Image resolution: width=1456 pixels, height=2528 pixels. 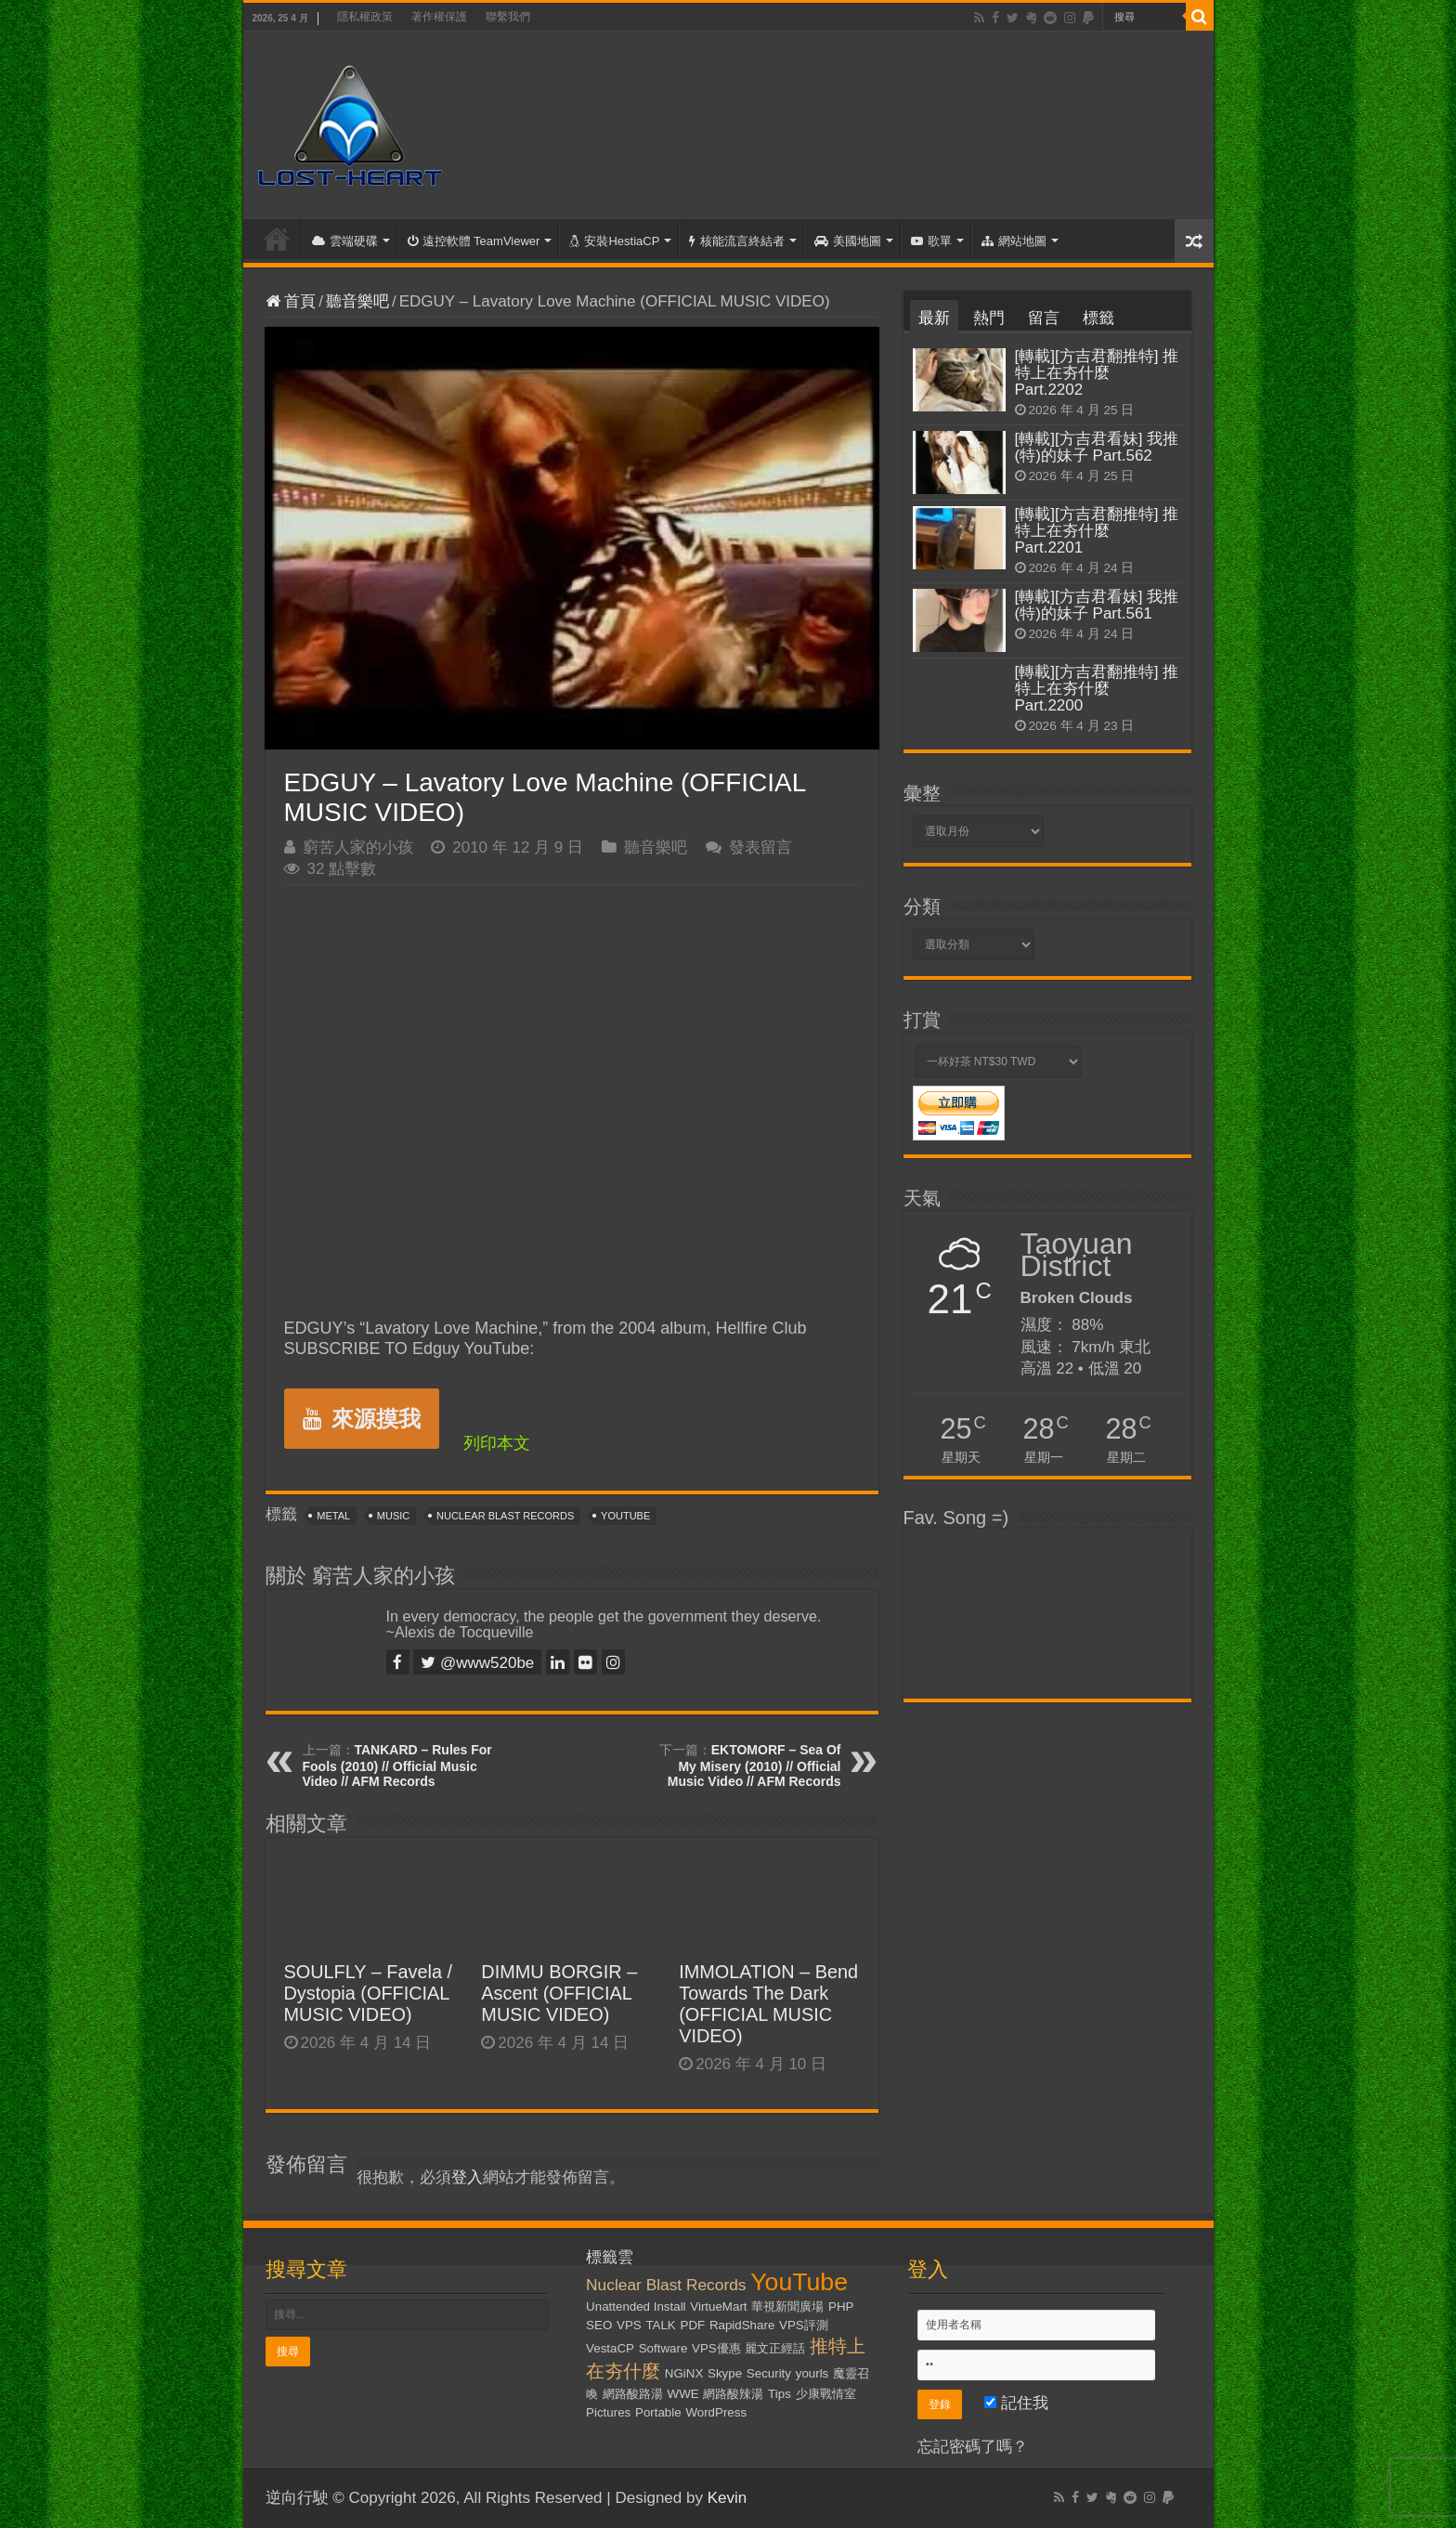 What do you see at coordinates (505, 1515) in the screenshot?
I see `Nuclear Blast Records` at bounding box center [505, 1515].